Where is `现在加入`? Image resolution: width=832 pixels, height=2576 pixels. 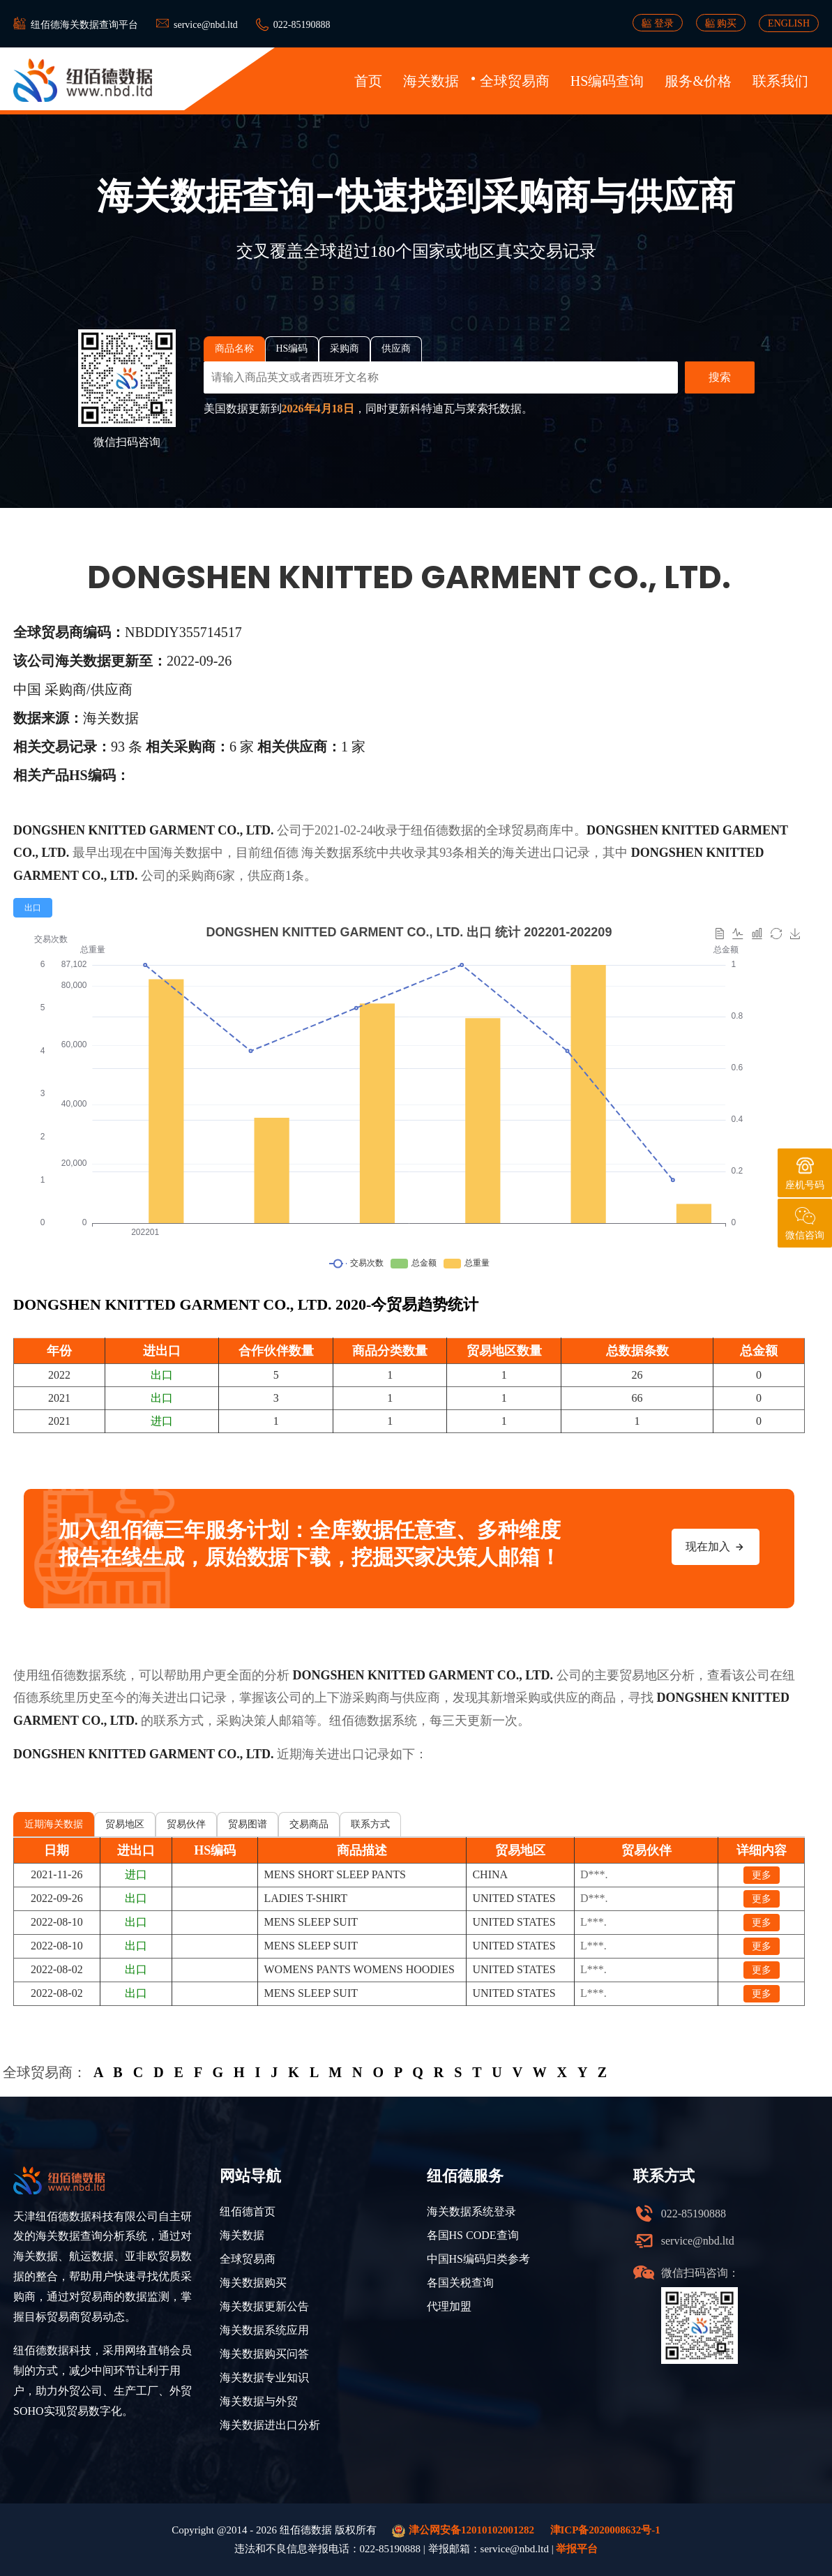
现在加入 is located at coordinates (716, 1547).